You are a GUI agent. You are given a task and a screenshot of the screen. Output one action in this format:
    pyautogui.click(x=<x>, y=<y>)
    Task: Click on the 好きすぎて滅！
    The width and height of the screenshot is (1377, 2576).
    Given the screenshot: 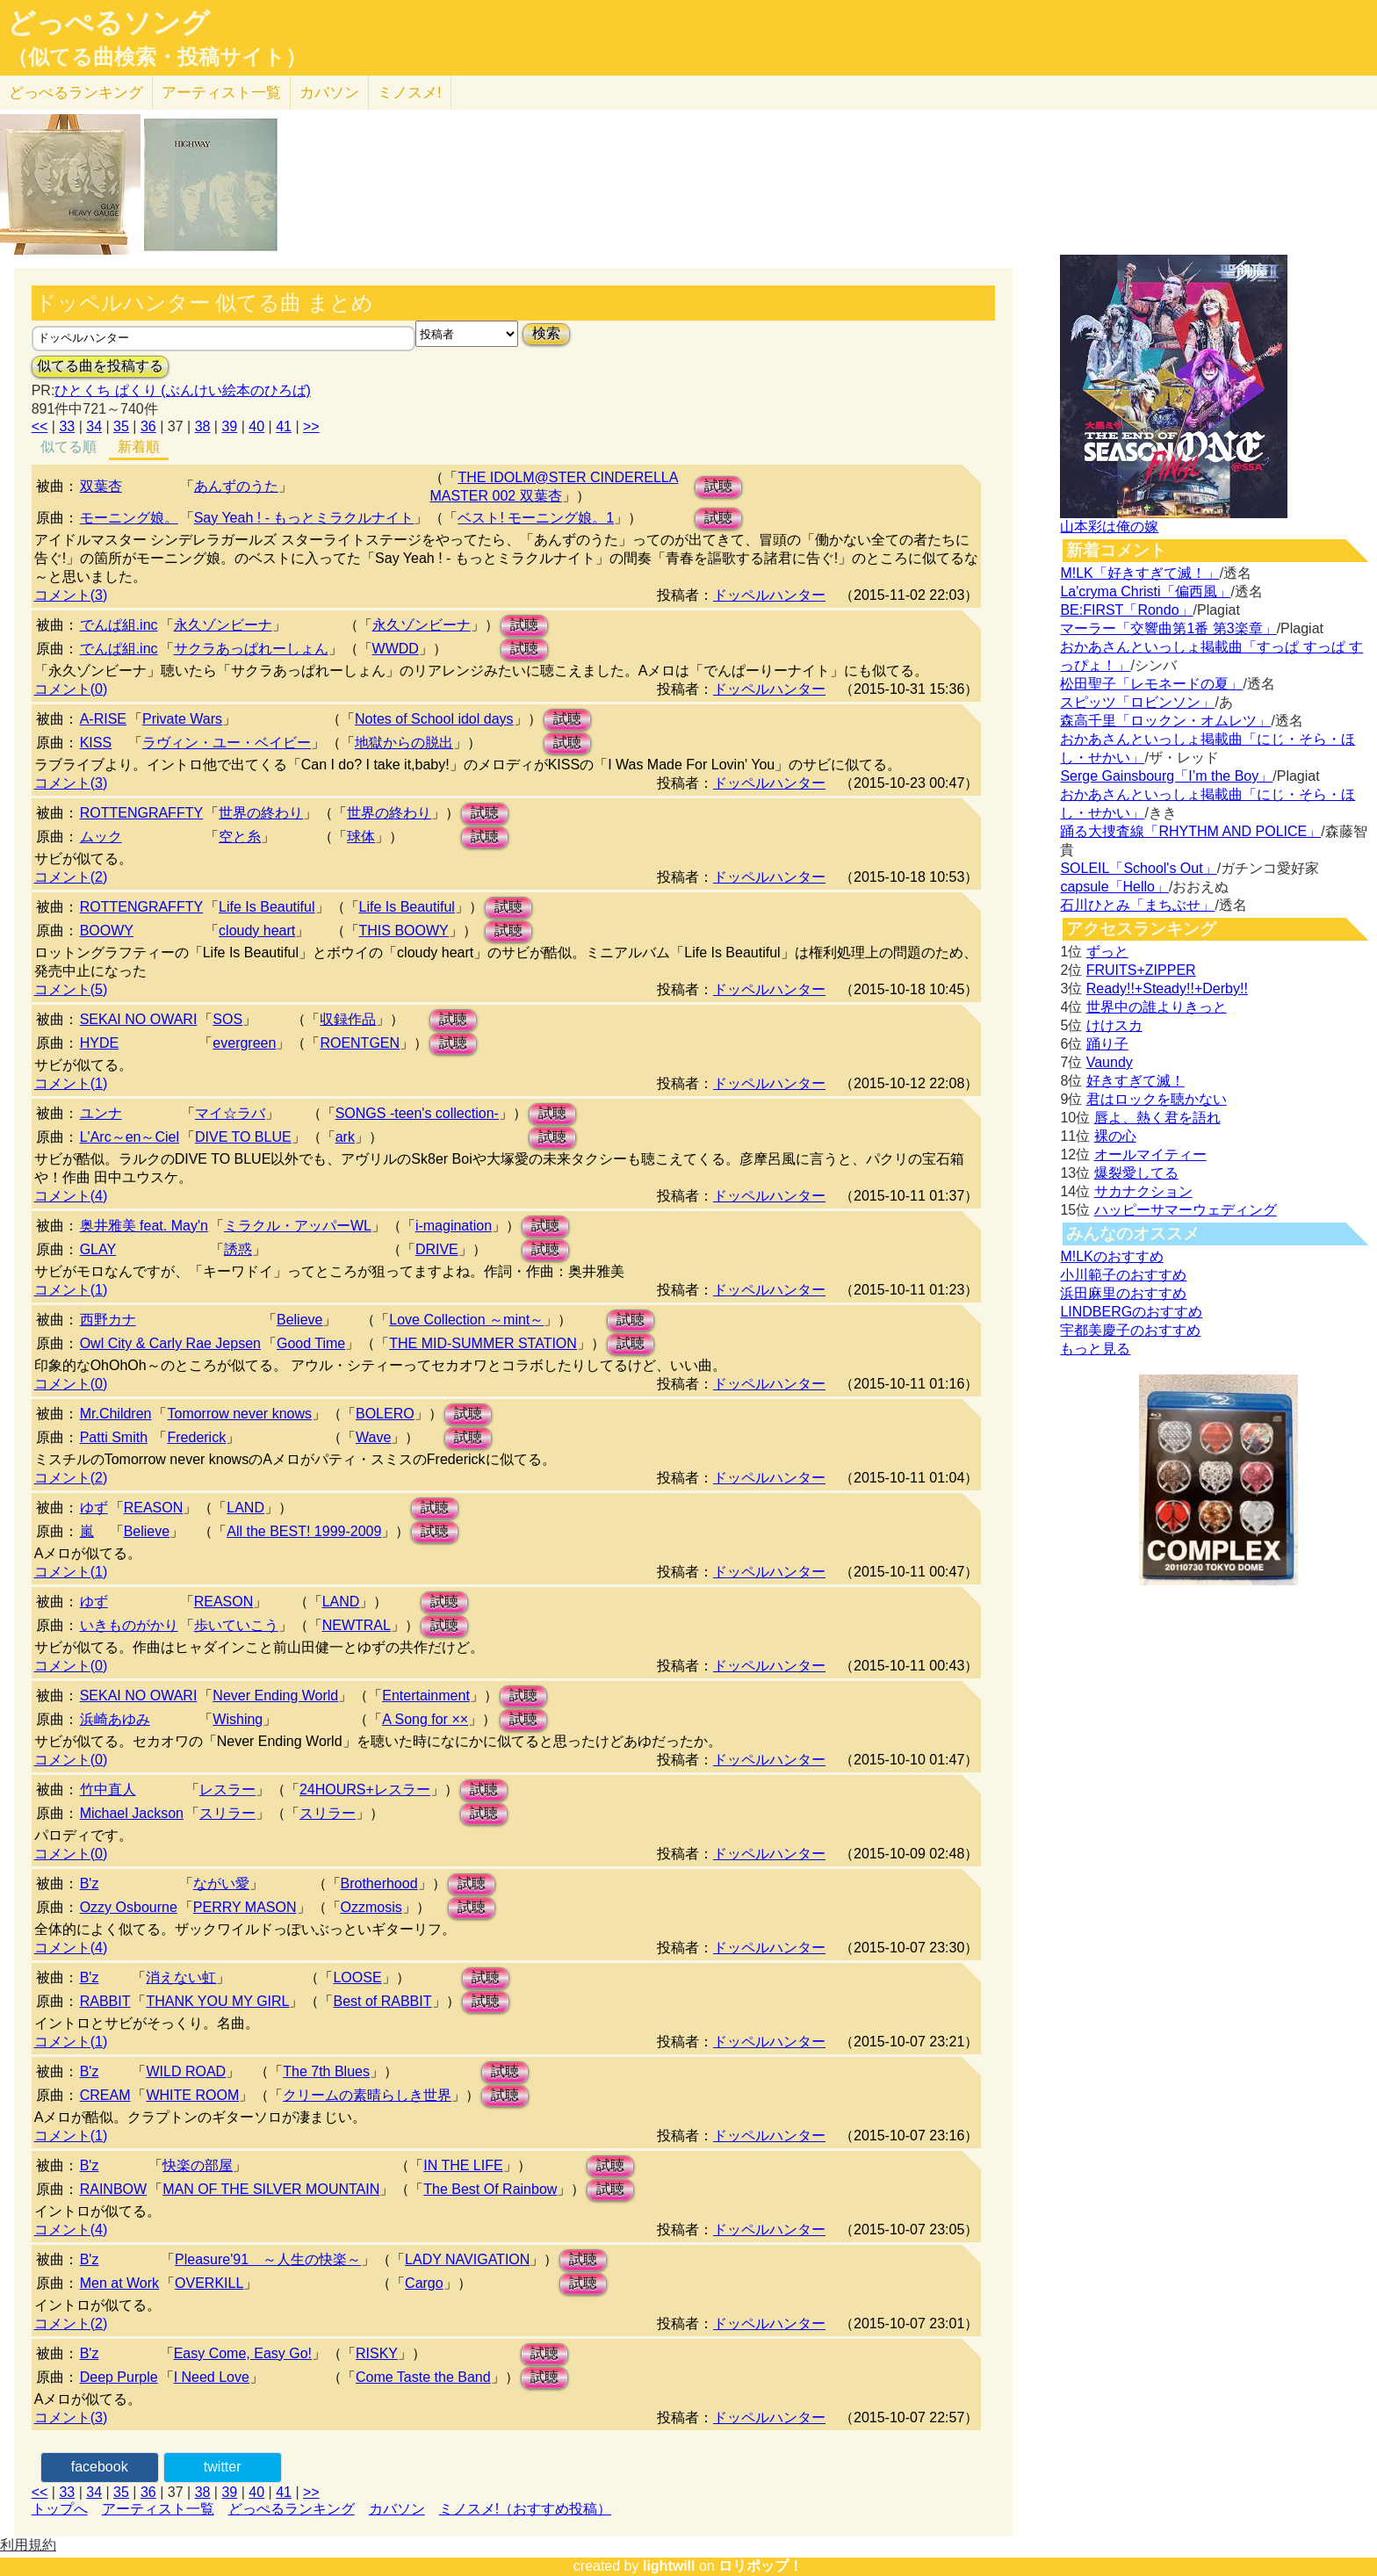 What is the action you would take?
    pyautogui.click(x=1135, y=1080)
    